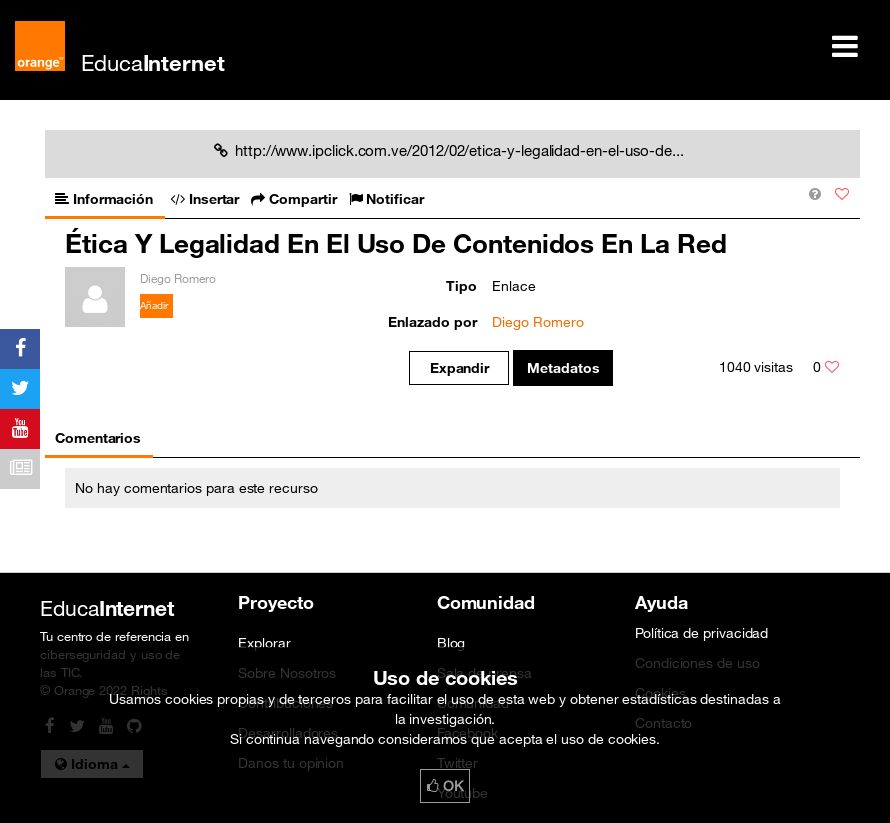 The image size is (890, 823). Describe the element at coordinates (264, 643) in the screenshot. I see `Explorar` at that location.